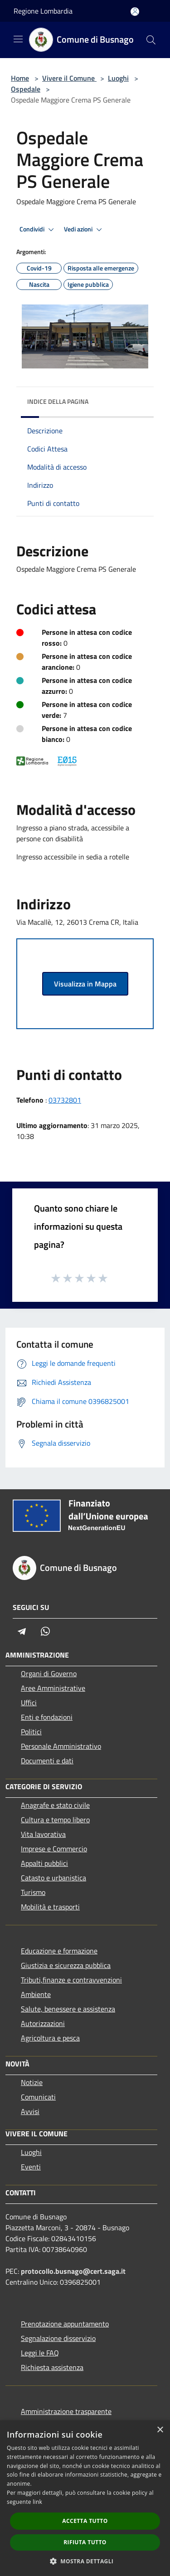 The image size is (170, 2576). Describe the element at coordinates (47, 1760) in the screenshot. I see `Documenti e dati` at that location.